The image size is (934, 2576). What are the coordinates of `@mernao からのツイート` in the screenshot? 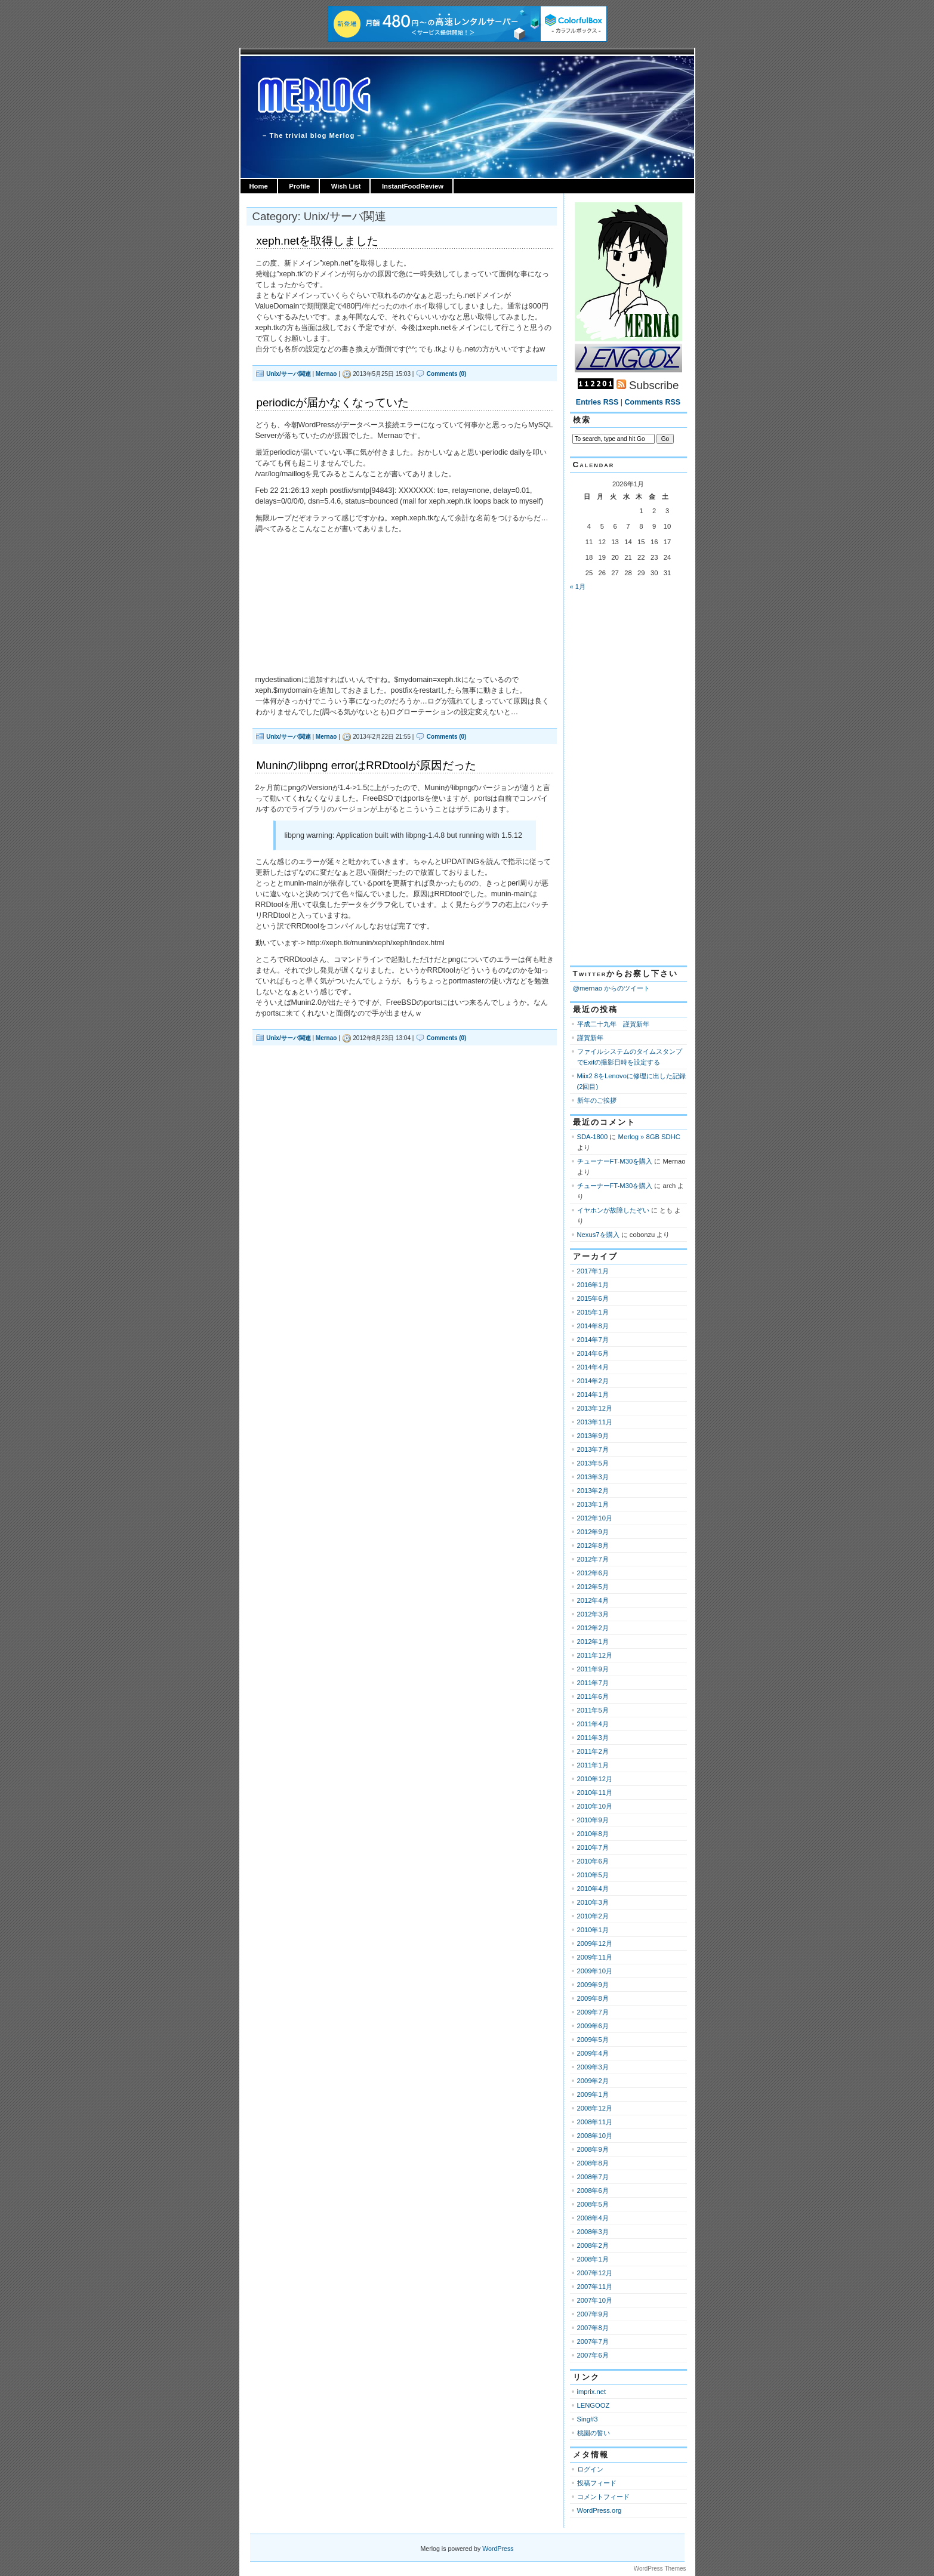 It's located at (612, 988).